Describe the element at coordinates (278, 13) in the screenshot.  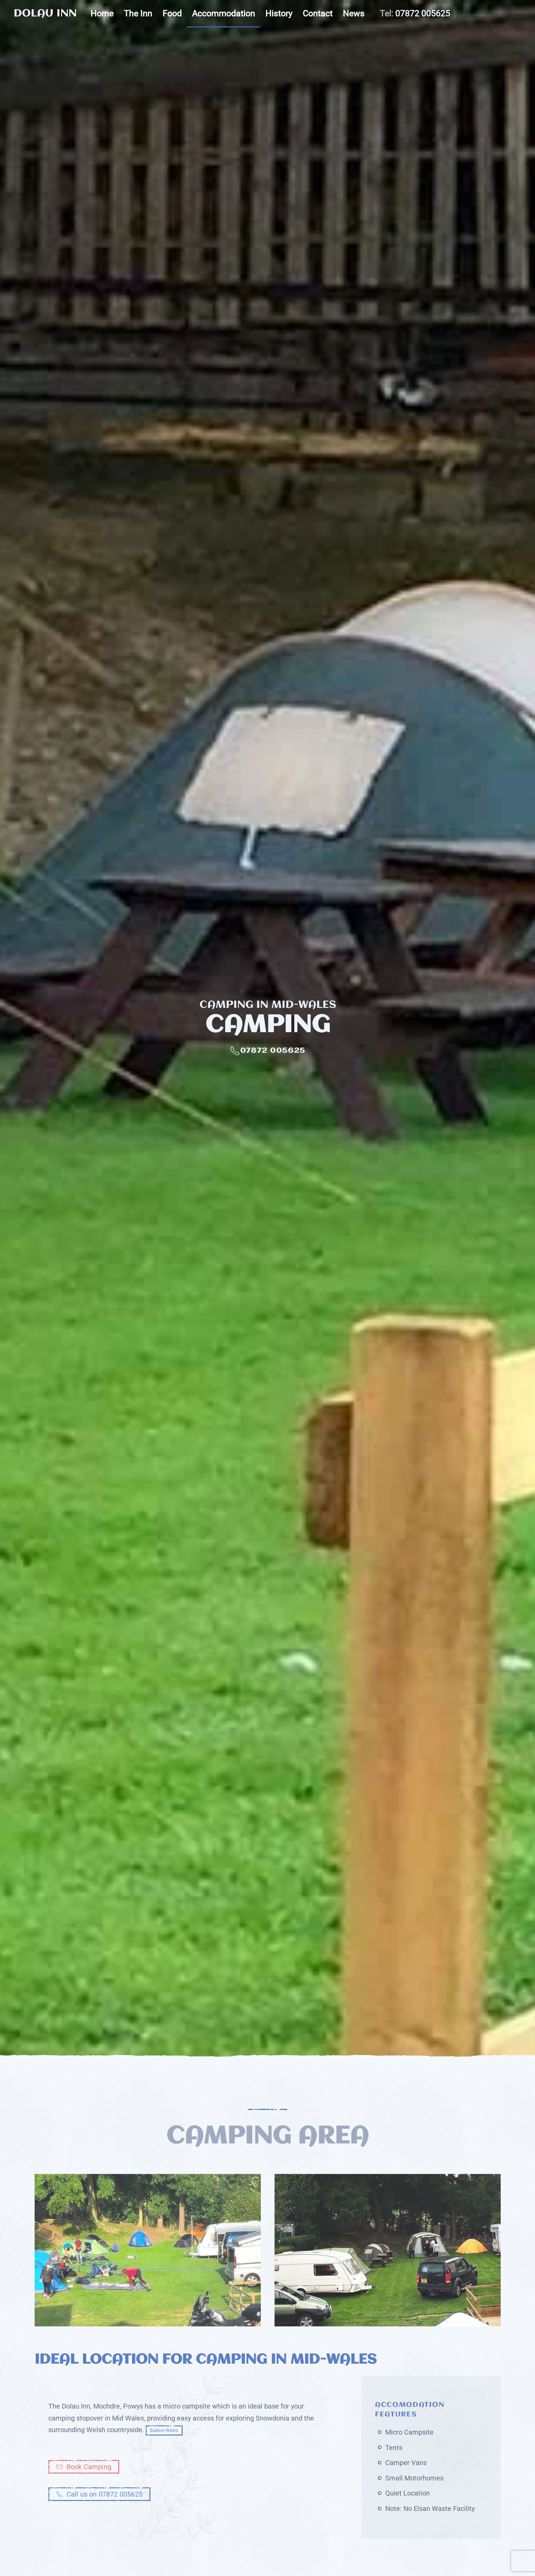
I see `History [button]` at that location.